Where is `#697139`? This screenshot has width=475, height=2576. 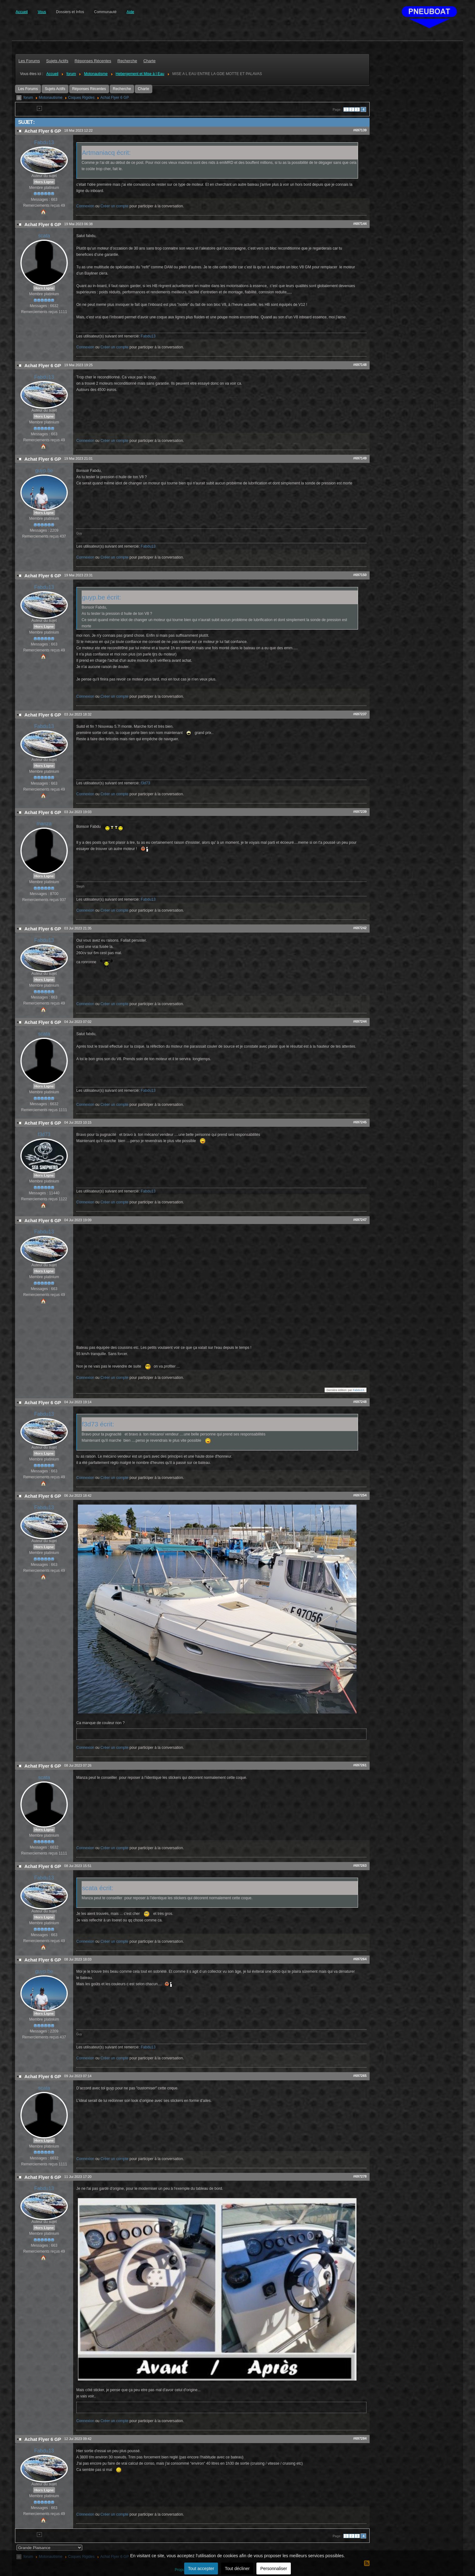
#697139 is located at coordinates (360, 130).